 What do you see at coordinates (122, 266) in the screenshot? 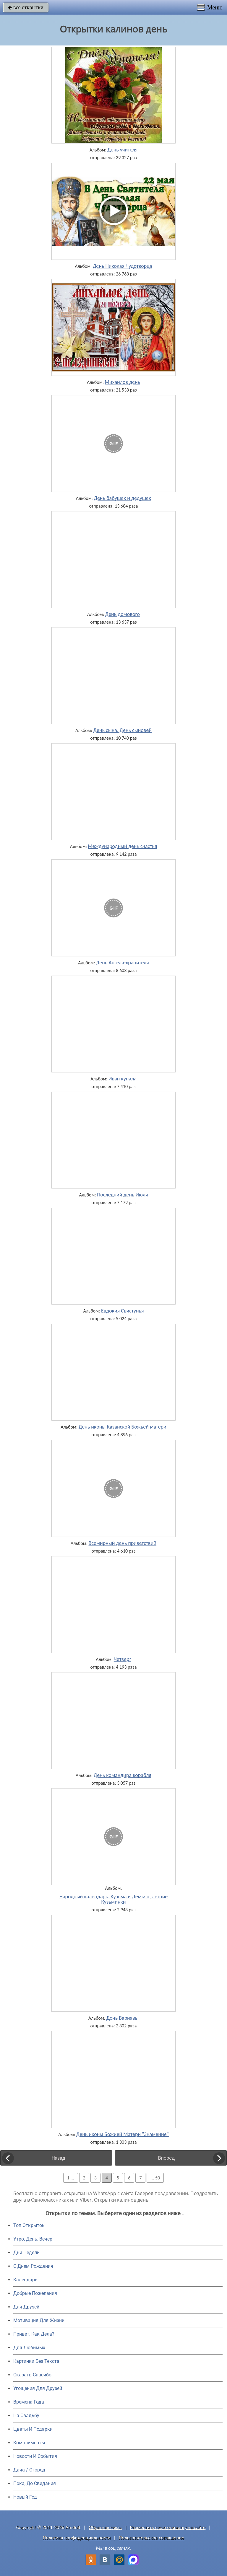
I see `День Николая Чудотворца` at bounding box center [122, 266].